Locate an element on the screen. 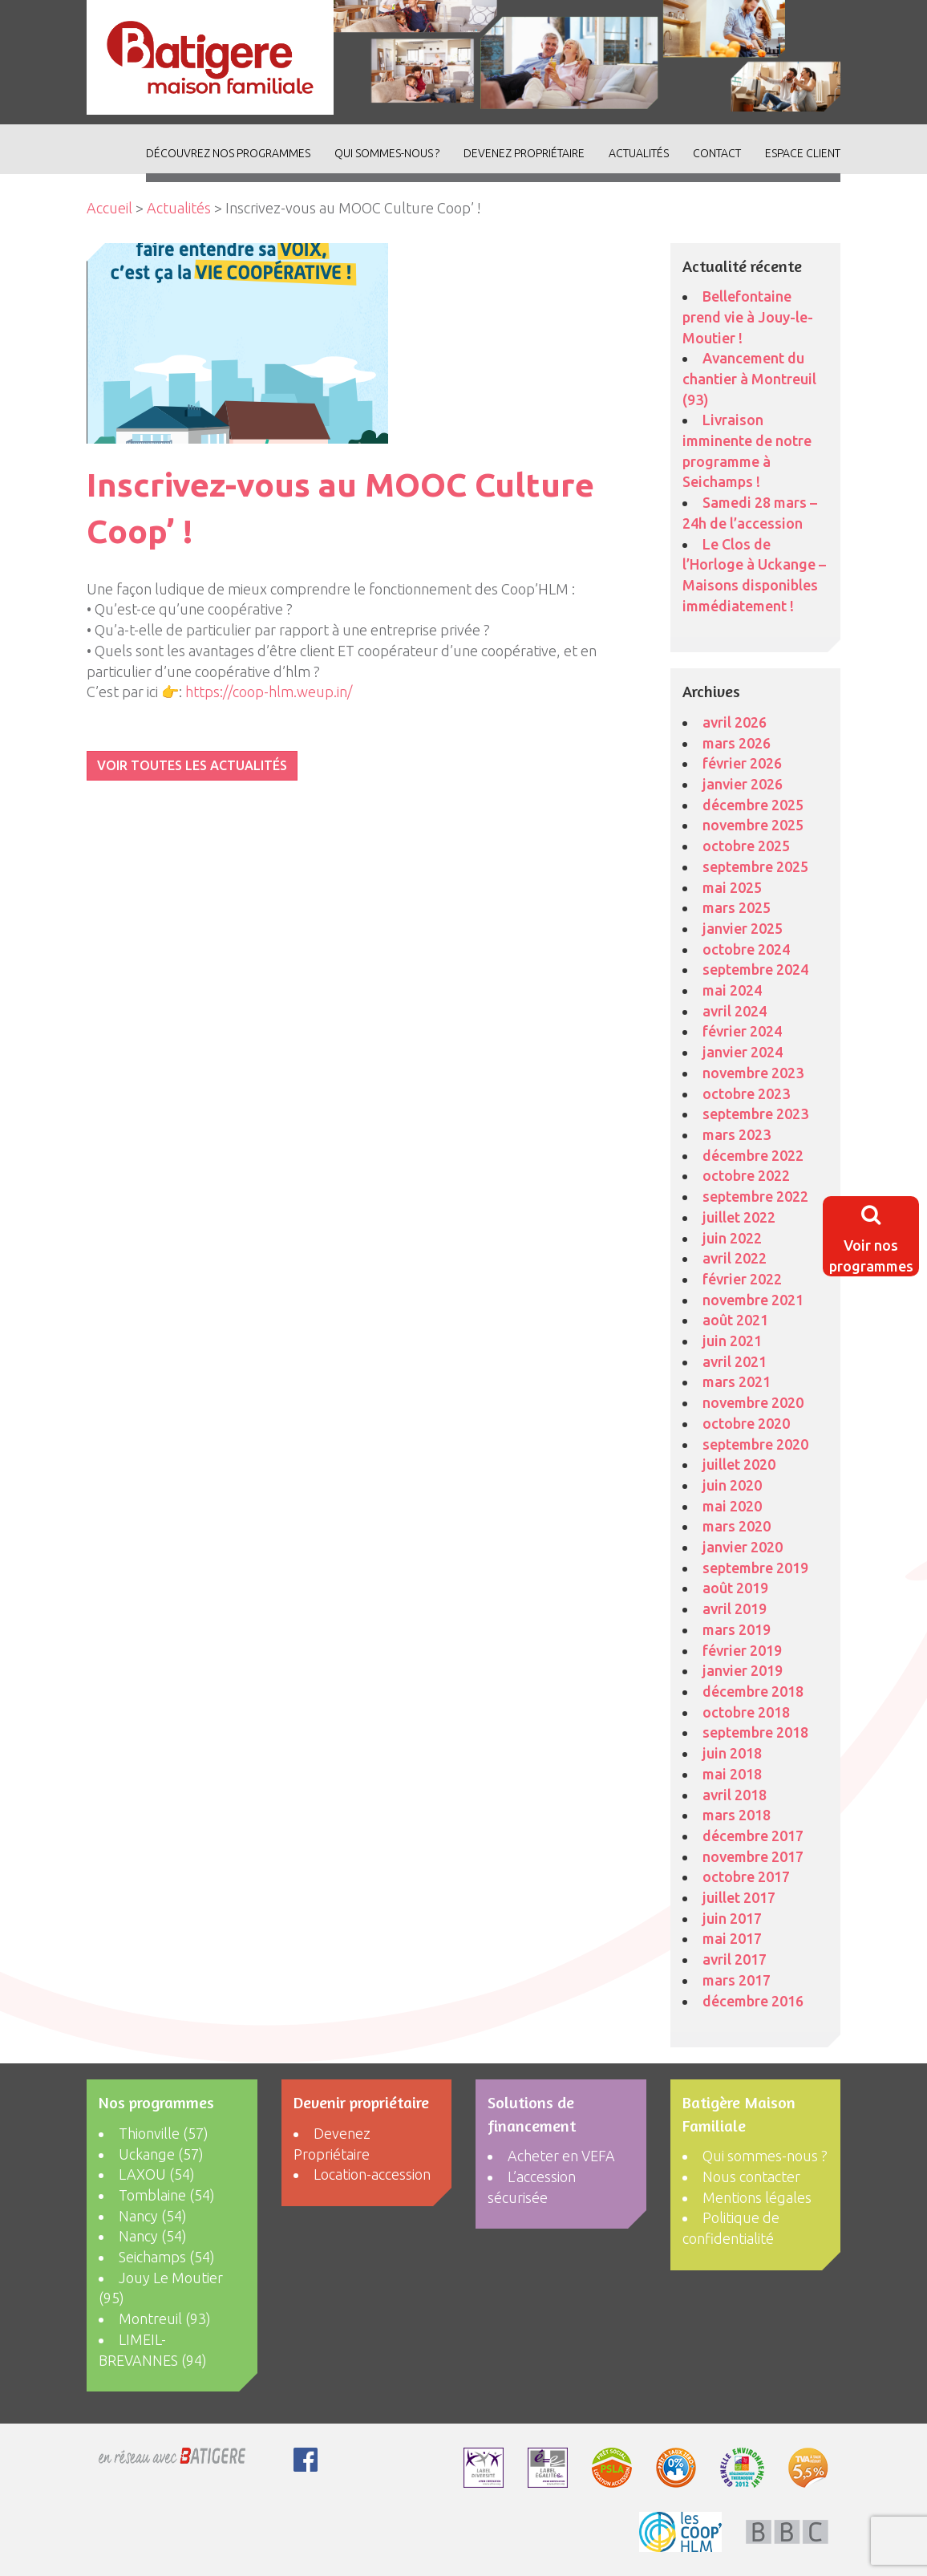 The image size is (927, 2576). avril 2021 is located at coordinates (734, 1361).